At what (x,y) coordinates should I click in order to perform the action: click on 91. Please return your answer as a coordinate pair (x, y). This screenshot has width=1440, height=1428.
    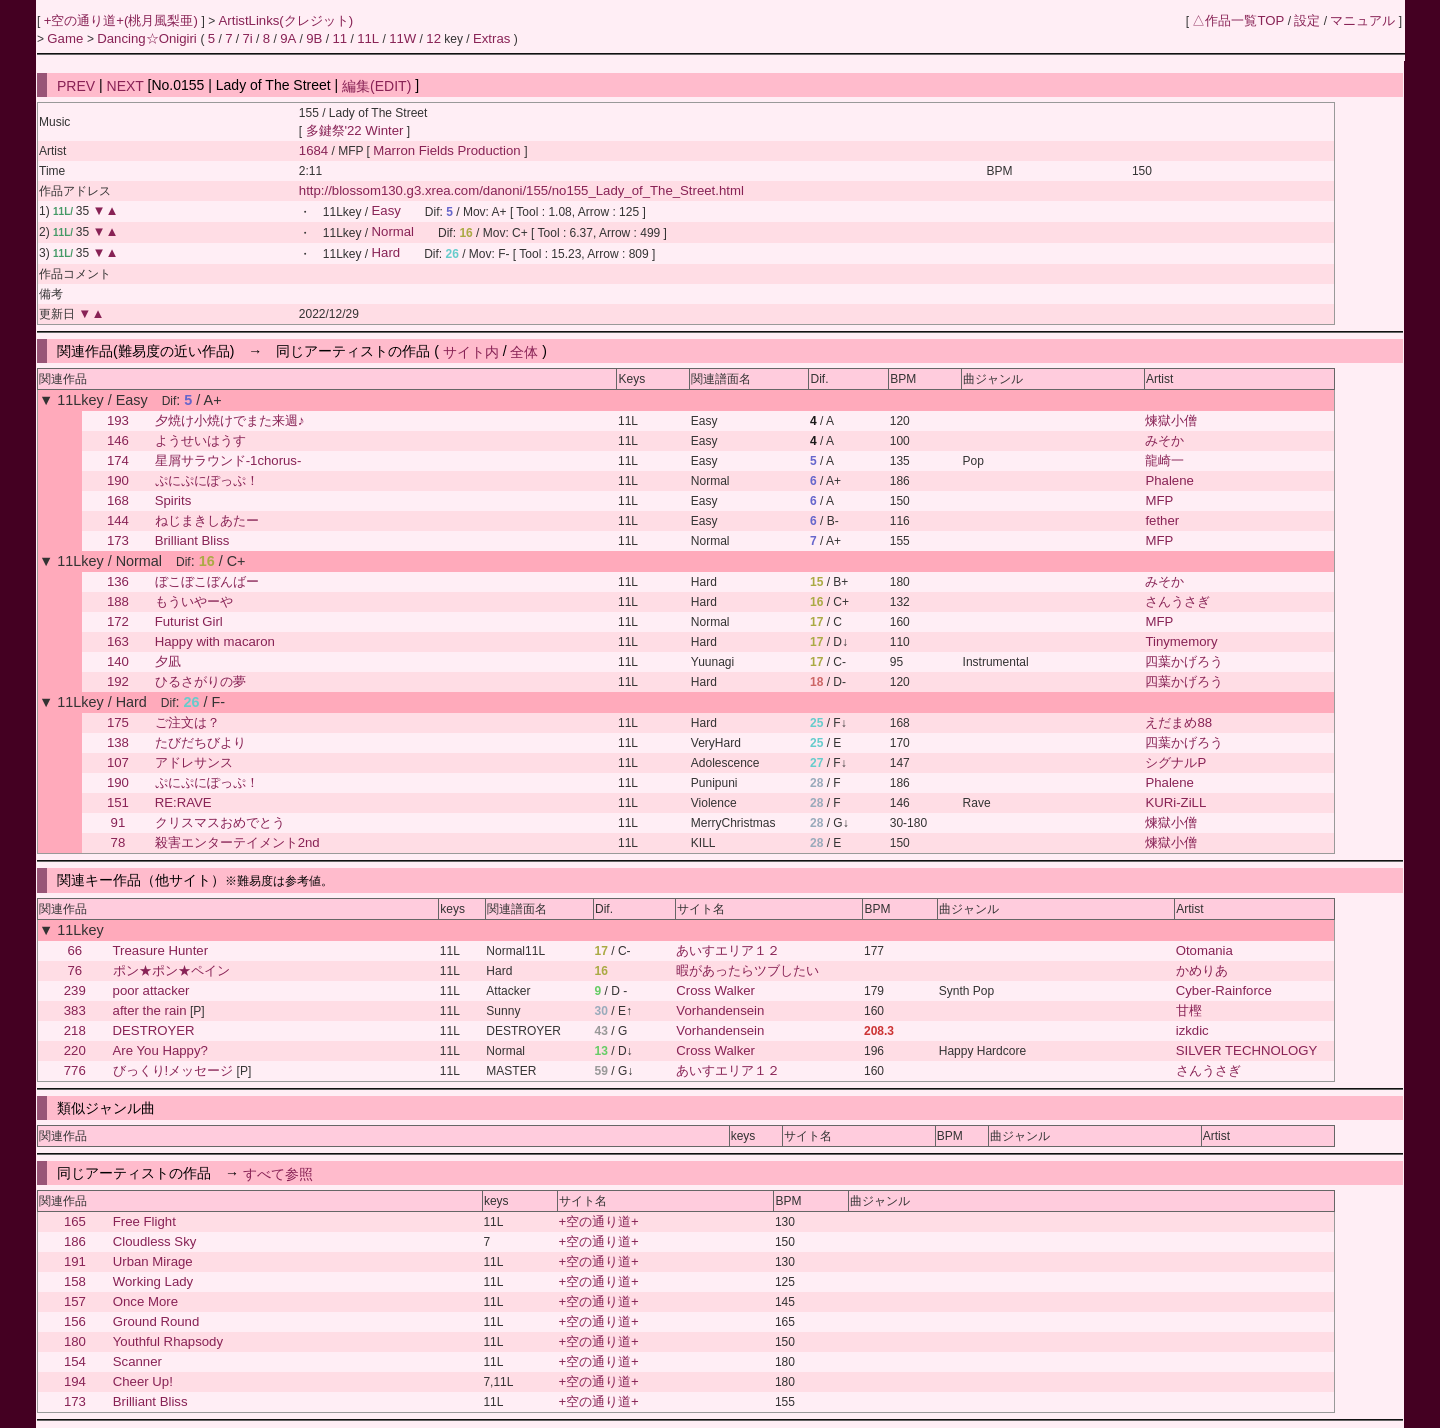
    Looking at the image, I should click on (118, 822).